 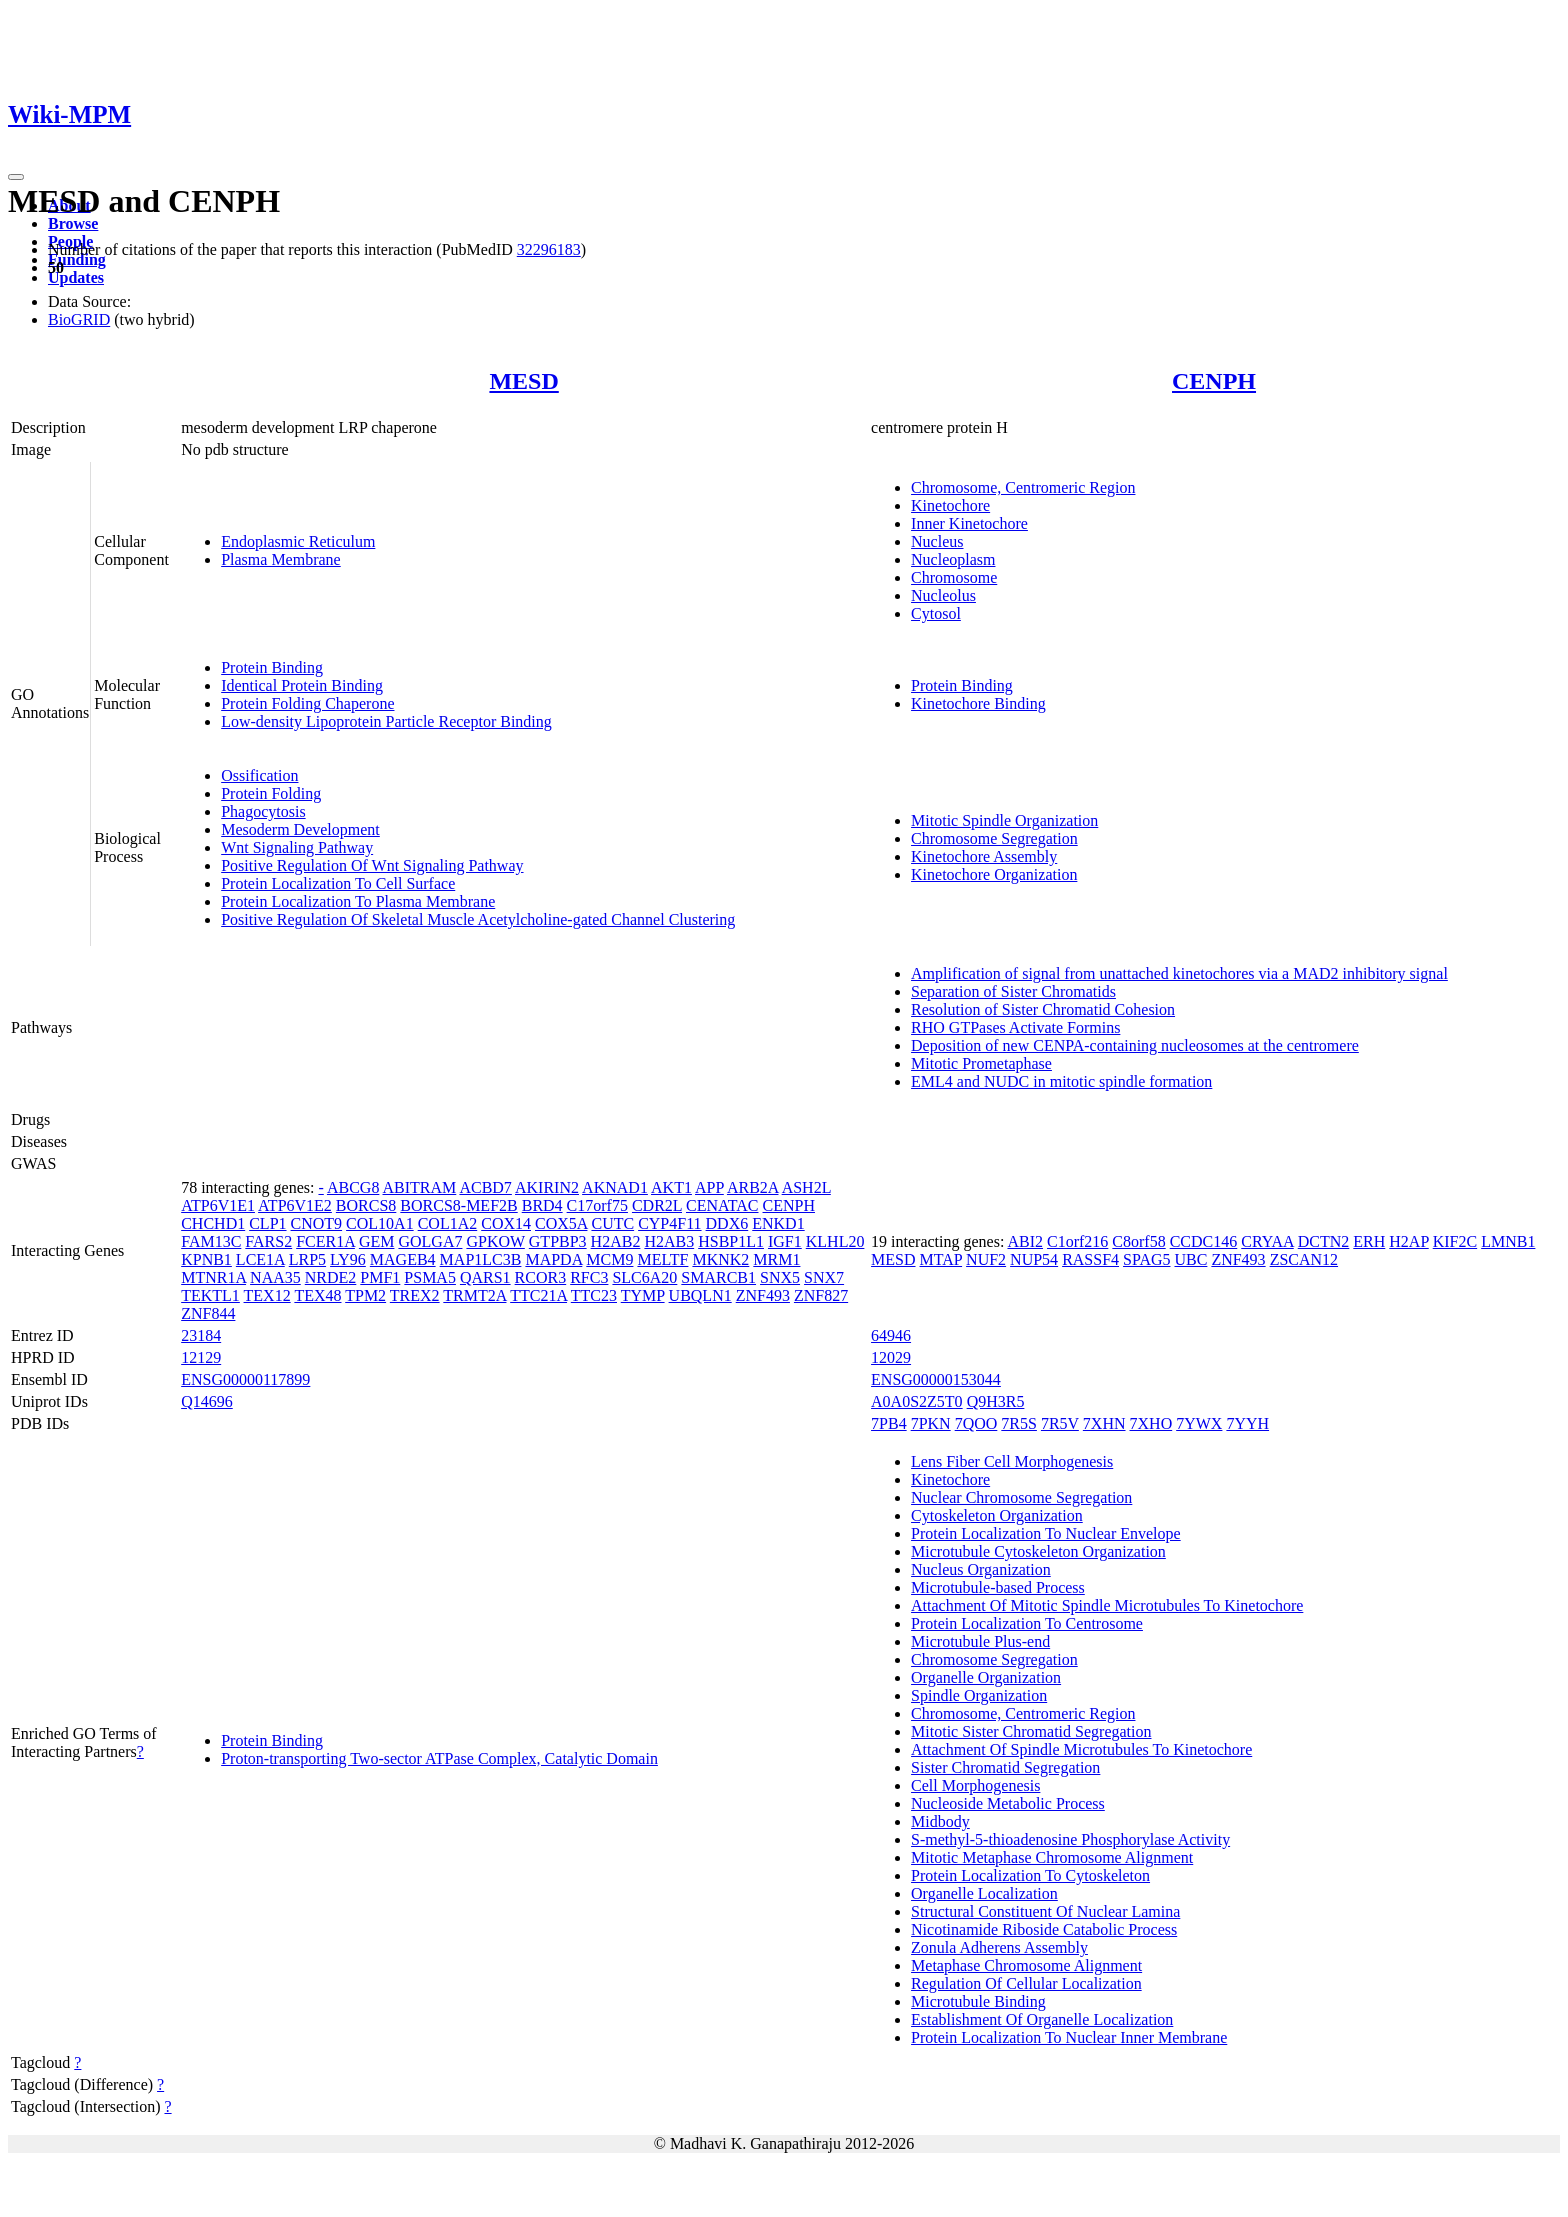 I want to click on S-methyl-5-thioadenosine Phosphorylase Activity, so click(x=1070, y=1839).